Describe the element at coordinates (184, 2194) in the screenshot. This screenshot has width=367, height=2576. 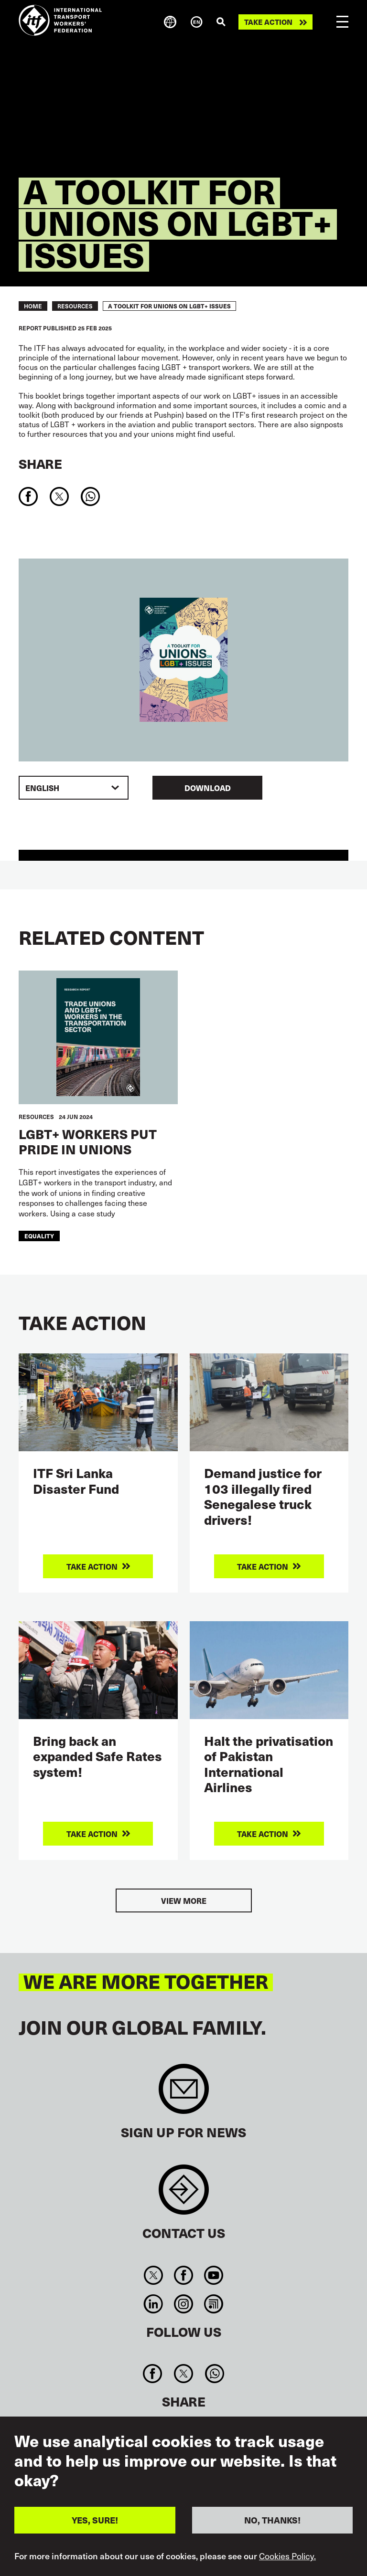
I see `Contact` at that location.